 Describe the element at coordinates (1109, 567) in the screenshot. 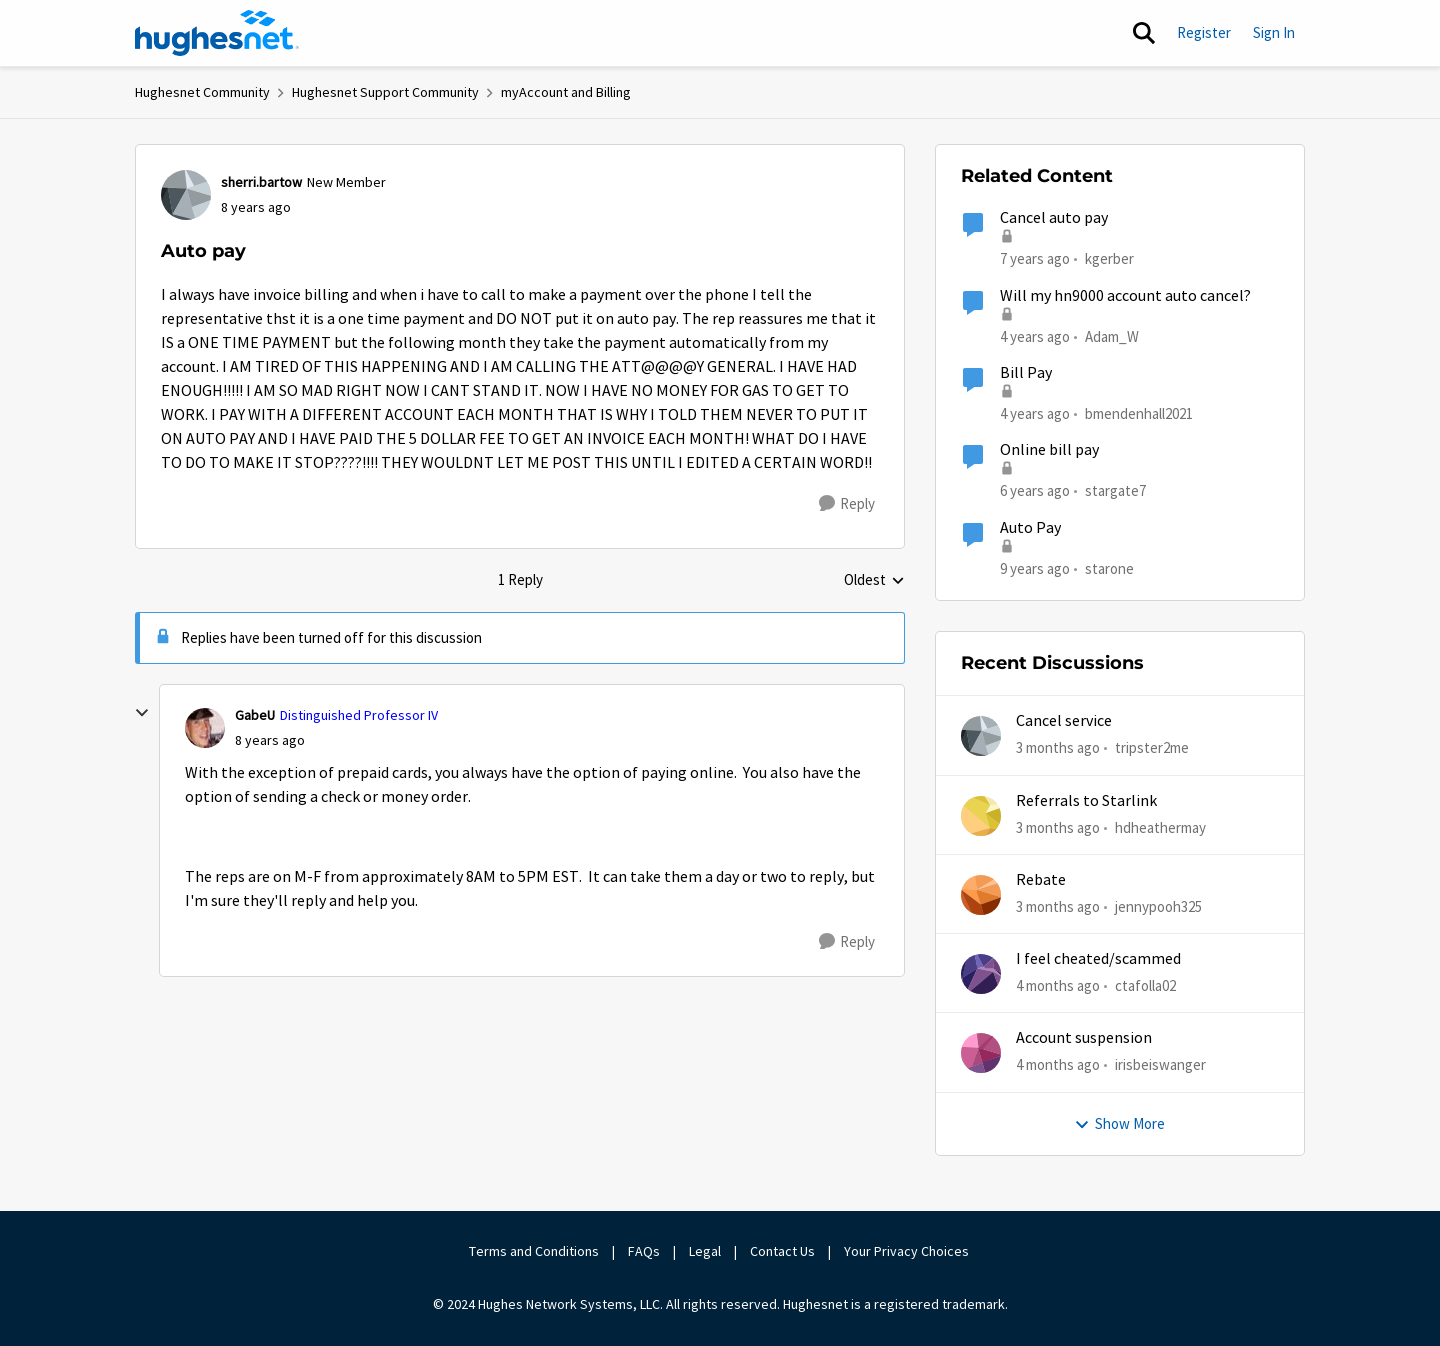

I see `starone [View Profile: starone, Rank: New Poster]` at that location.